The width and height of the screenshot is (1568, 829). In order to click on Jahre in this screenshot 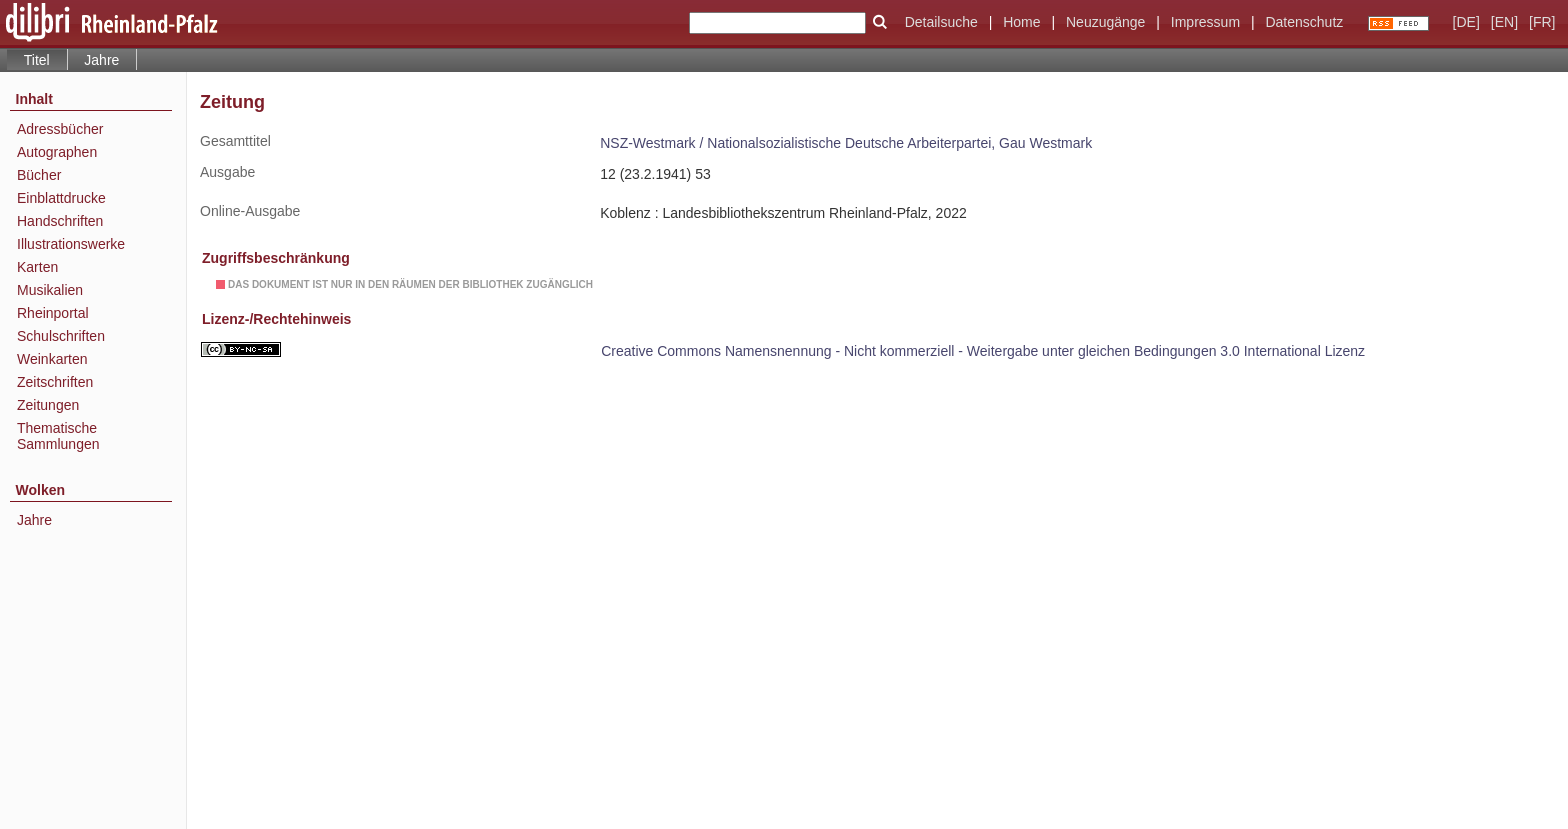, I will do `click(101, 60)`.